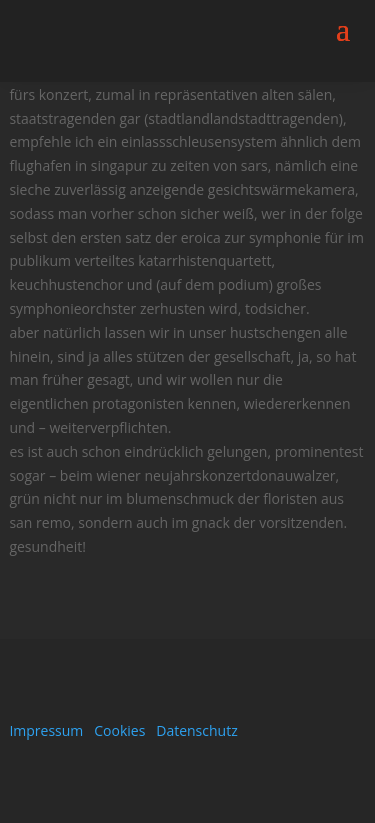  Describe the element at coordinates (196, 730) in the screenshot. I see `Datenschutz` at that location.